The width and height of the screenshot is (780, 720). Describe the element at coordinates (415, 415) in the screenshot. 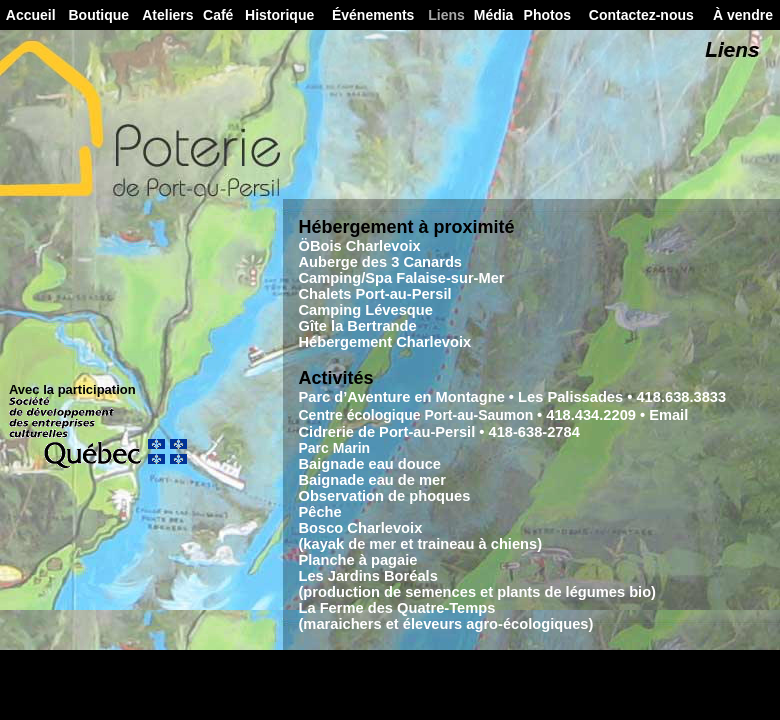

I see `Centre écologique Port-au-Saumon` at that location.